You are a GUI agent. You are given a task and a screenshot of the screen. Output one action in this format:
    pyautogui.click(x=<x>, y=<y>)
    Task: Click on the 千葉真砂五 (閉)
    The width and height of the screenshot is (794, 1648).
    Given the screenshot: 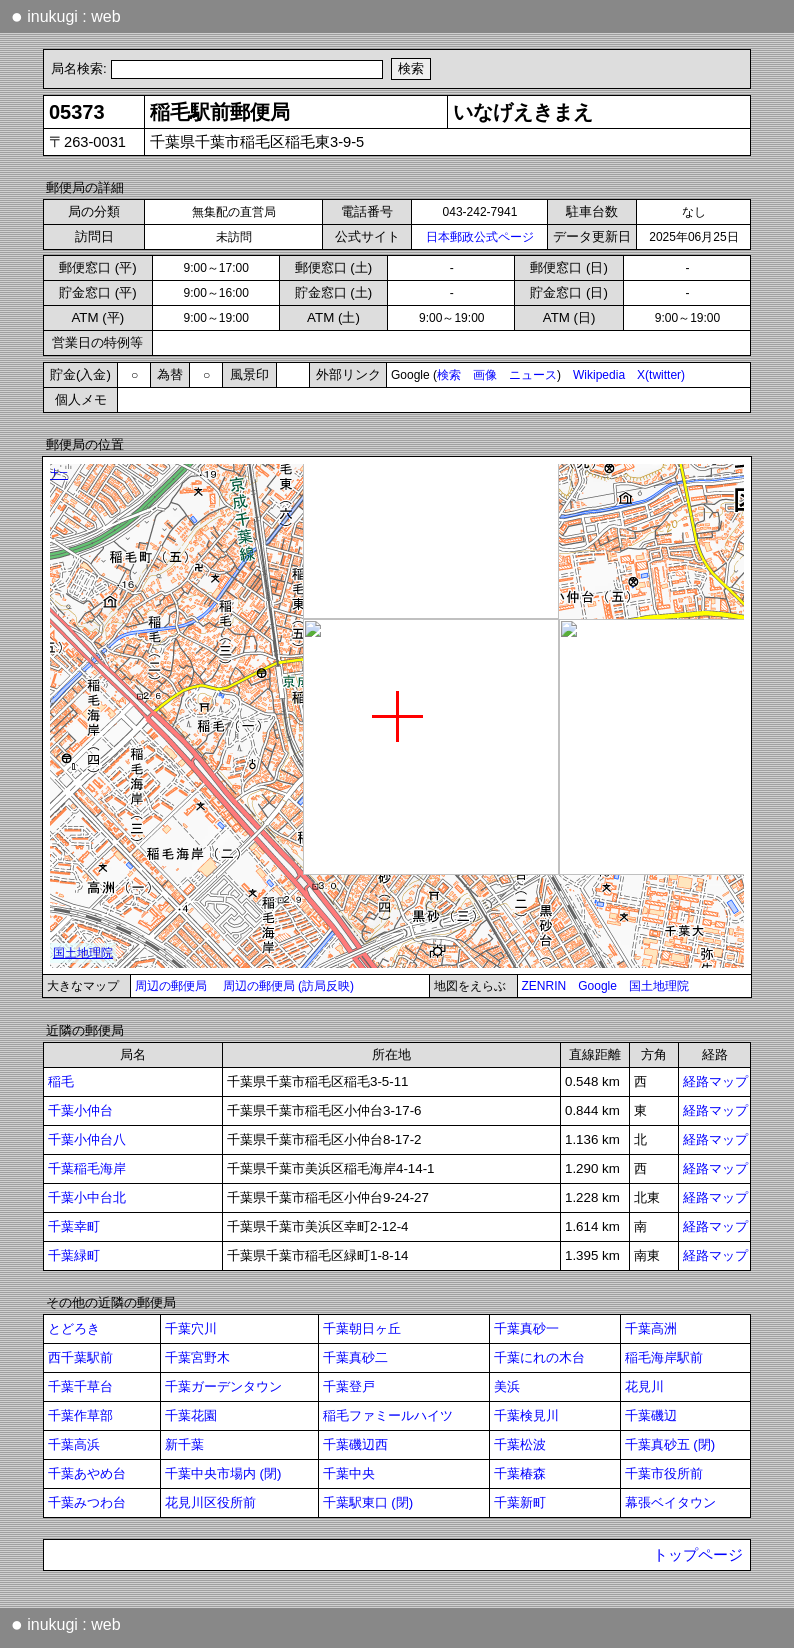 What is the action you would take?
    pyautogui.click(x=670, y=1444)
    